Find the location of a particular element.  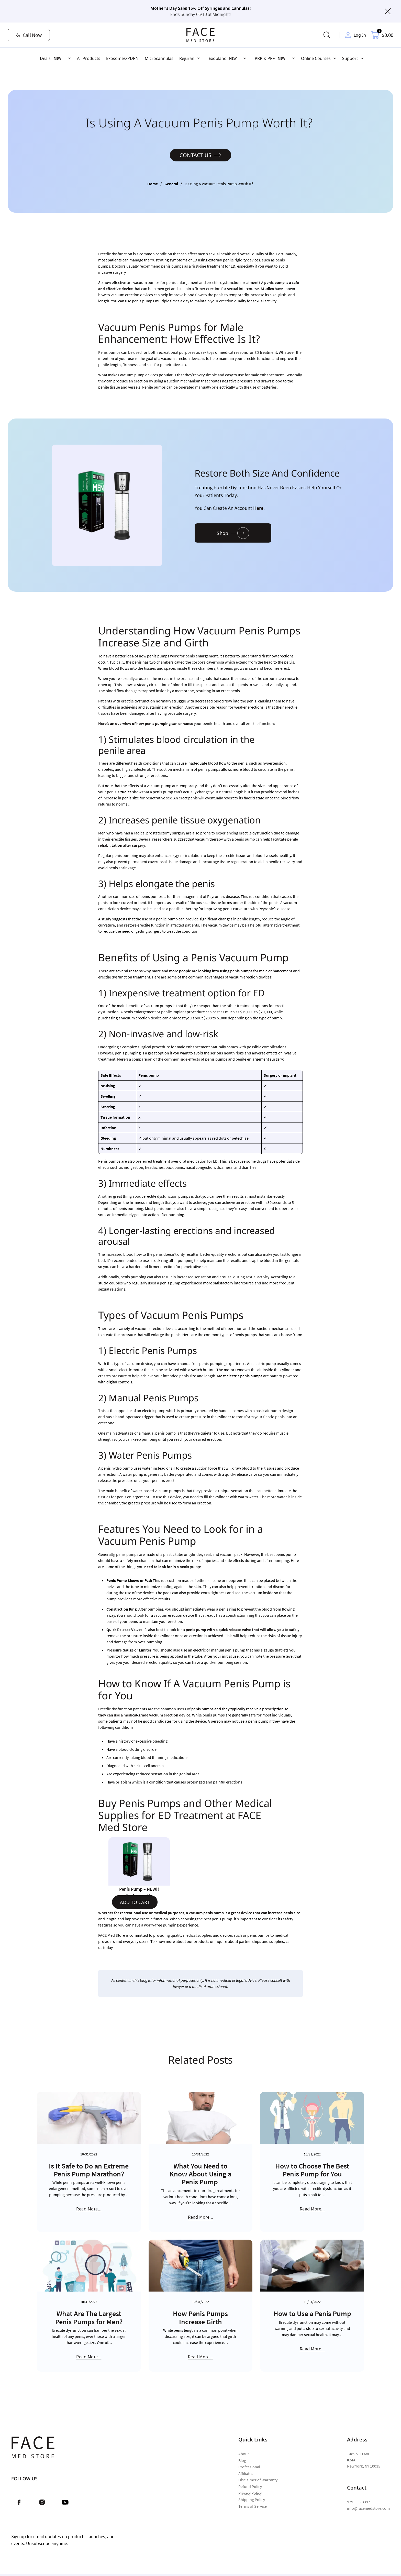

There are several reasons why more and more people are looking into using penis pumps for male enhancement is located at coordinates (195, 970).